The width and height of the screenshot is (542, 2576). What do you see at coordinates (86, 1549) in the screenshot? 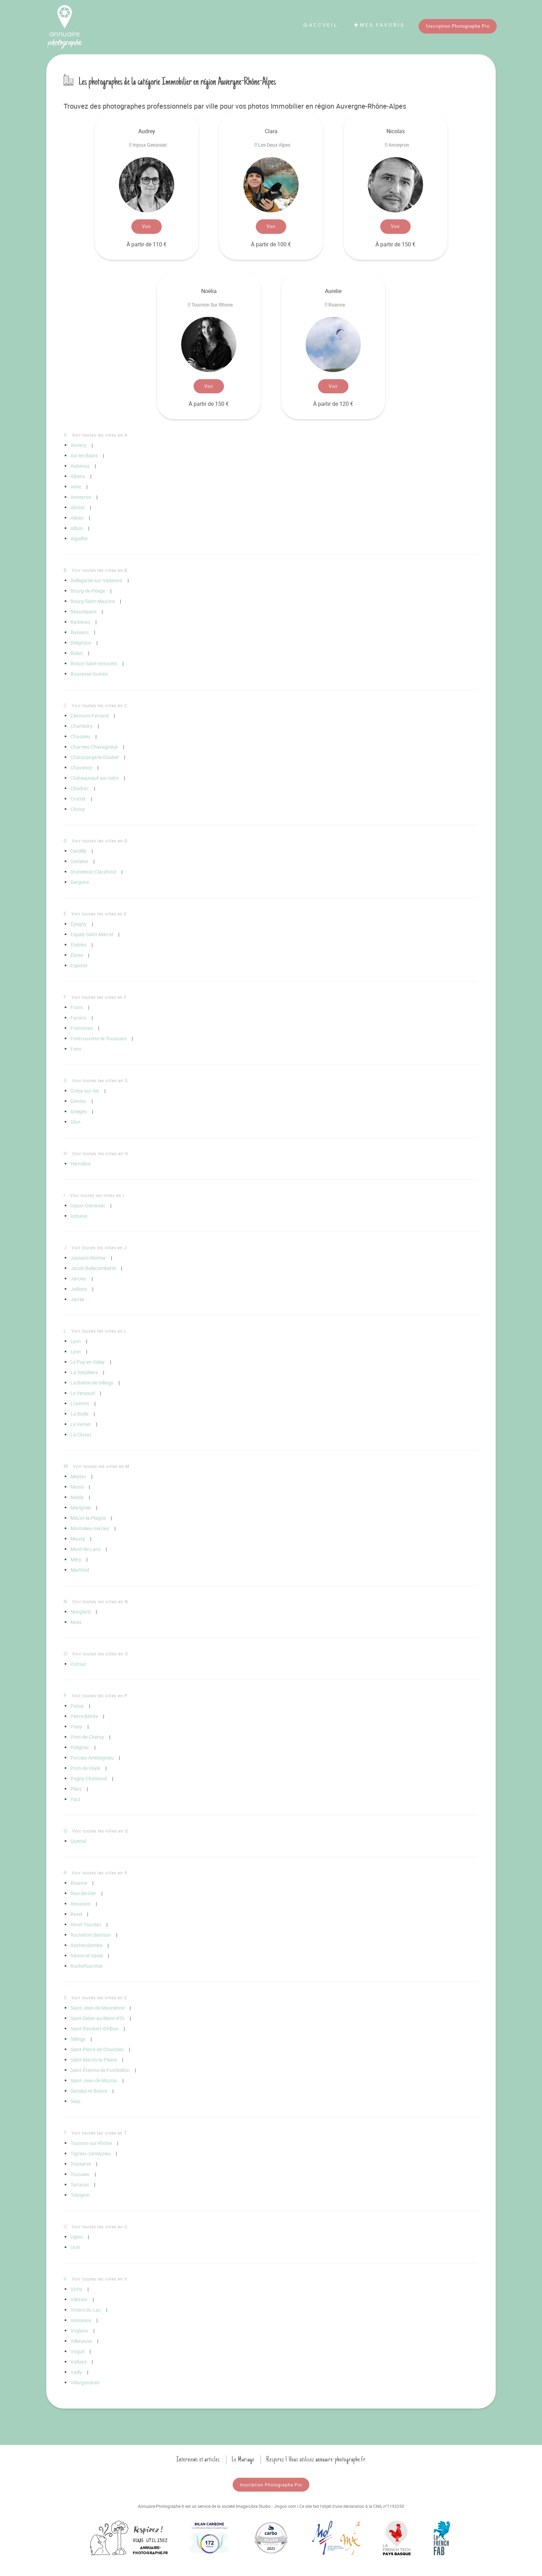
I see `Mont-de-Lans` at bounding box center [86, 1549].